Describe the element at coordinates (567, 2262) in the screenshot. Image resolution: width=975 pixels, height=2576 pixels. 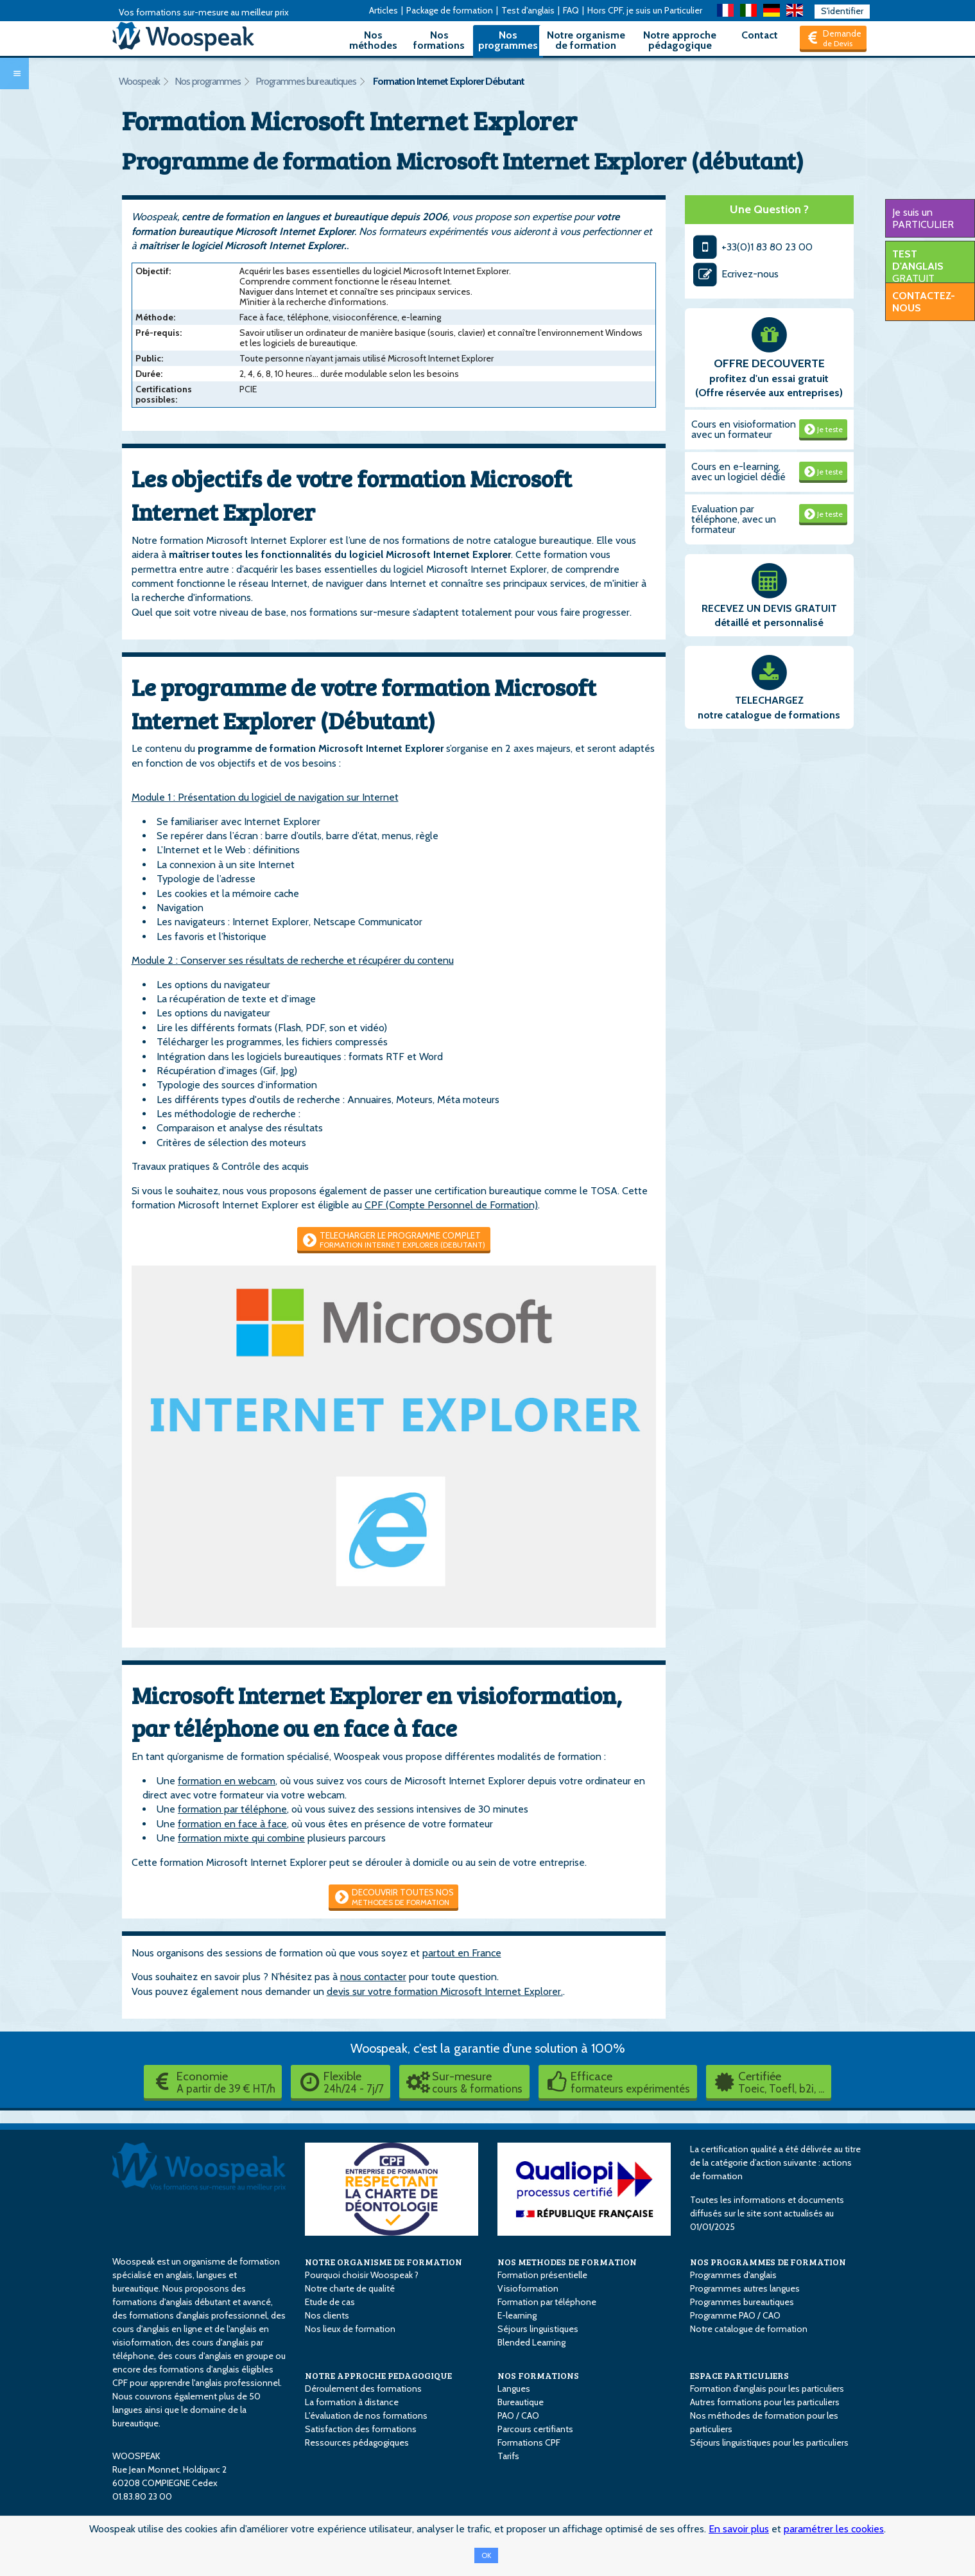
I see `NOS METHODES DE FORMATION` at that location.